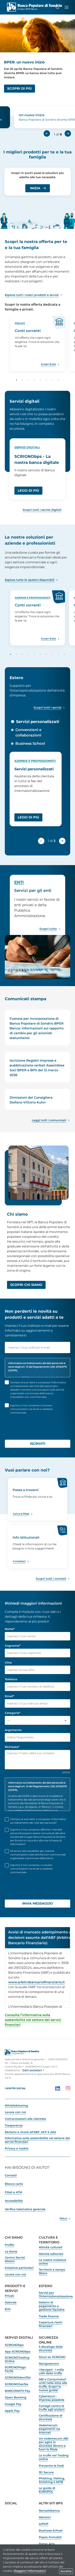 Image resolution: width=75 pixels, height=2576 pixels. Describe the element at coordinates (27, 447) in the screenshot. I see `Servizi digitali` at that location.